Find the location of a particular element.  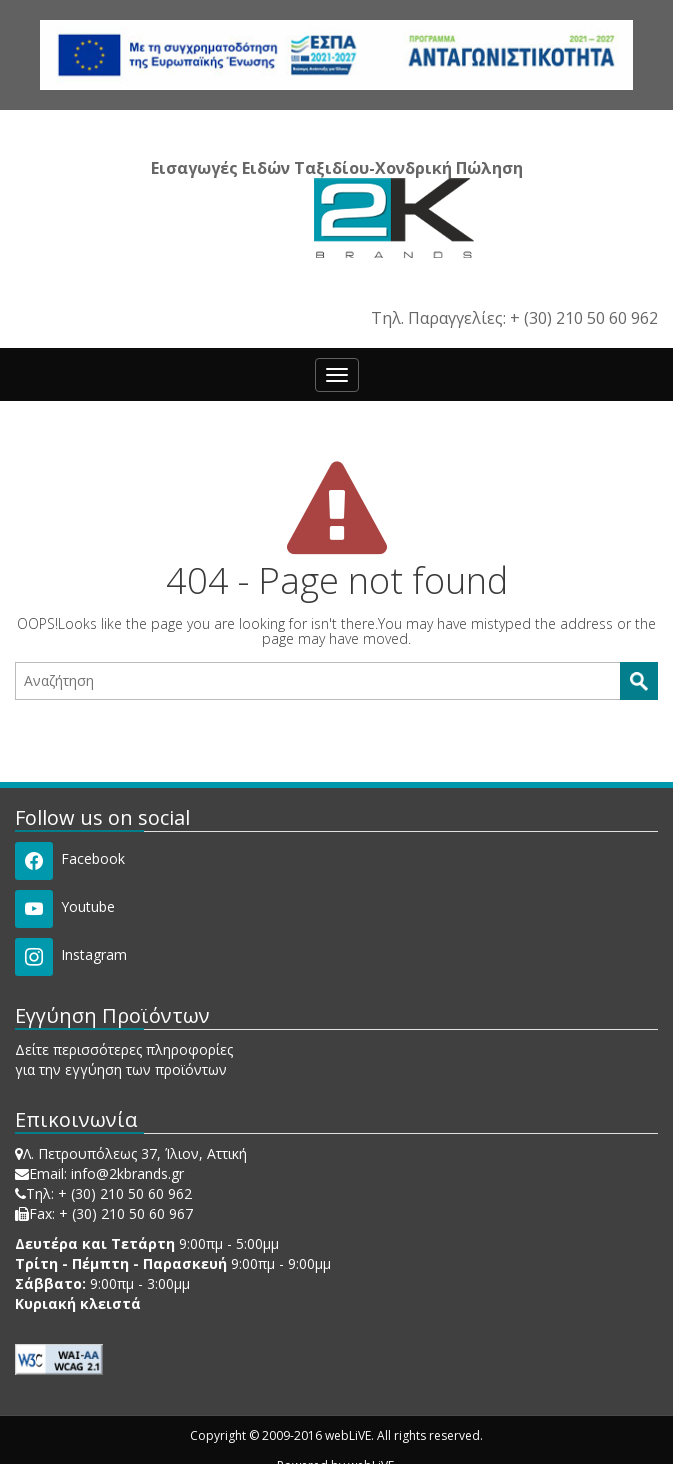

Δείτε περισσότερες πληροφορίες για την εγγύηση των προϊόντων is located at coordinates (124, 1059).